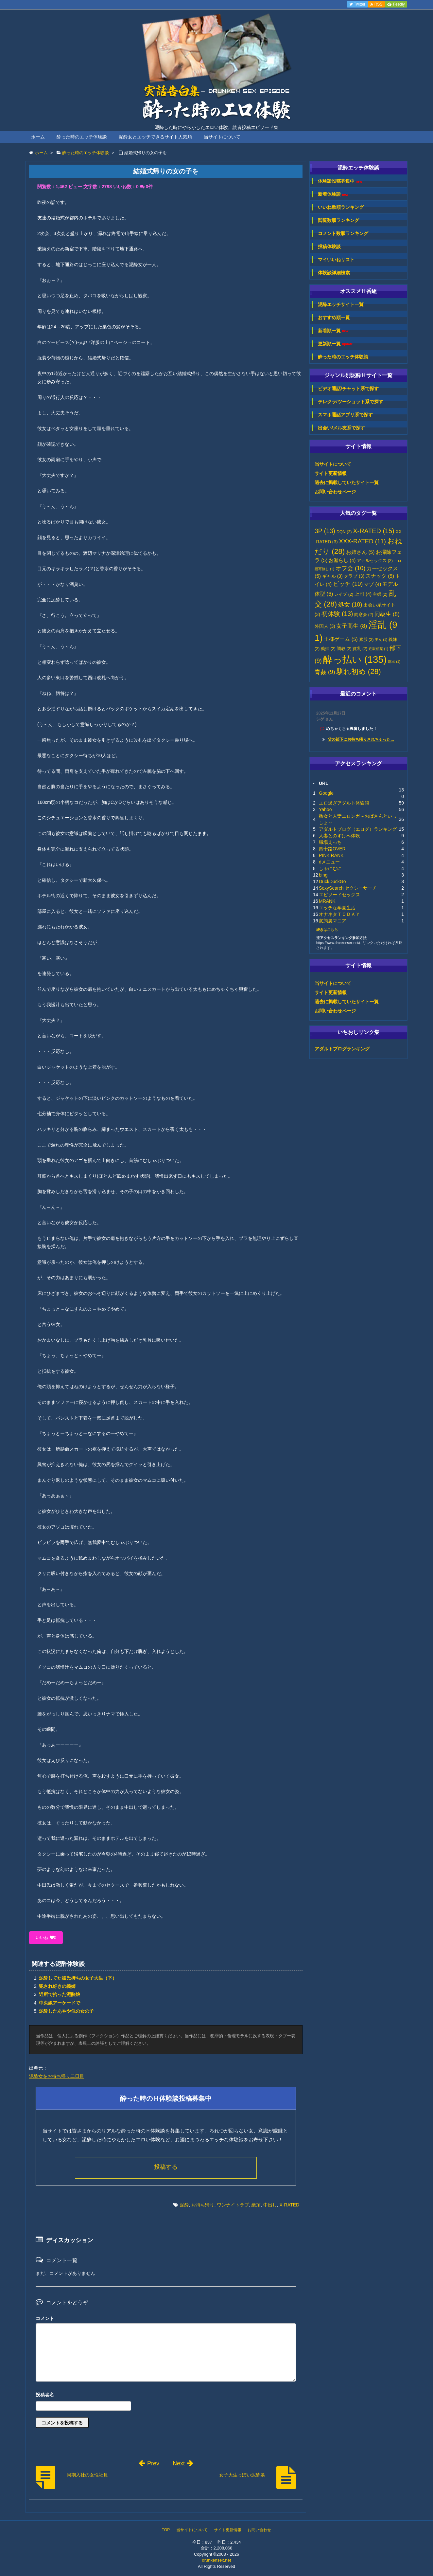 This screenshot has width=433, height=2576. Describe the element at coordinates (332, 848) in the screenshot. I see `四十路OVER` at that location.